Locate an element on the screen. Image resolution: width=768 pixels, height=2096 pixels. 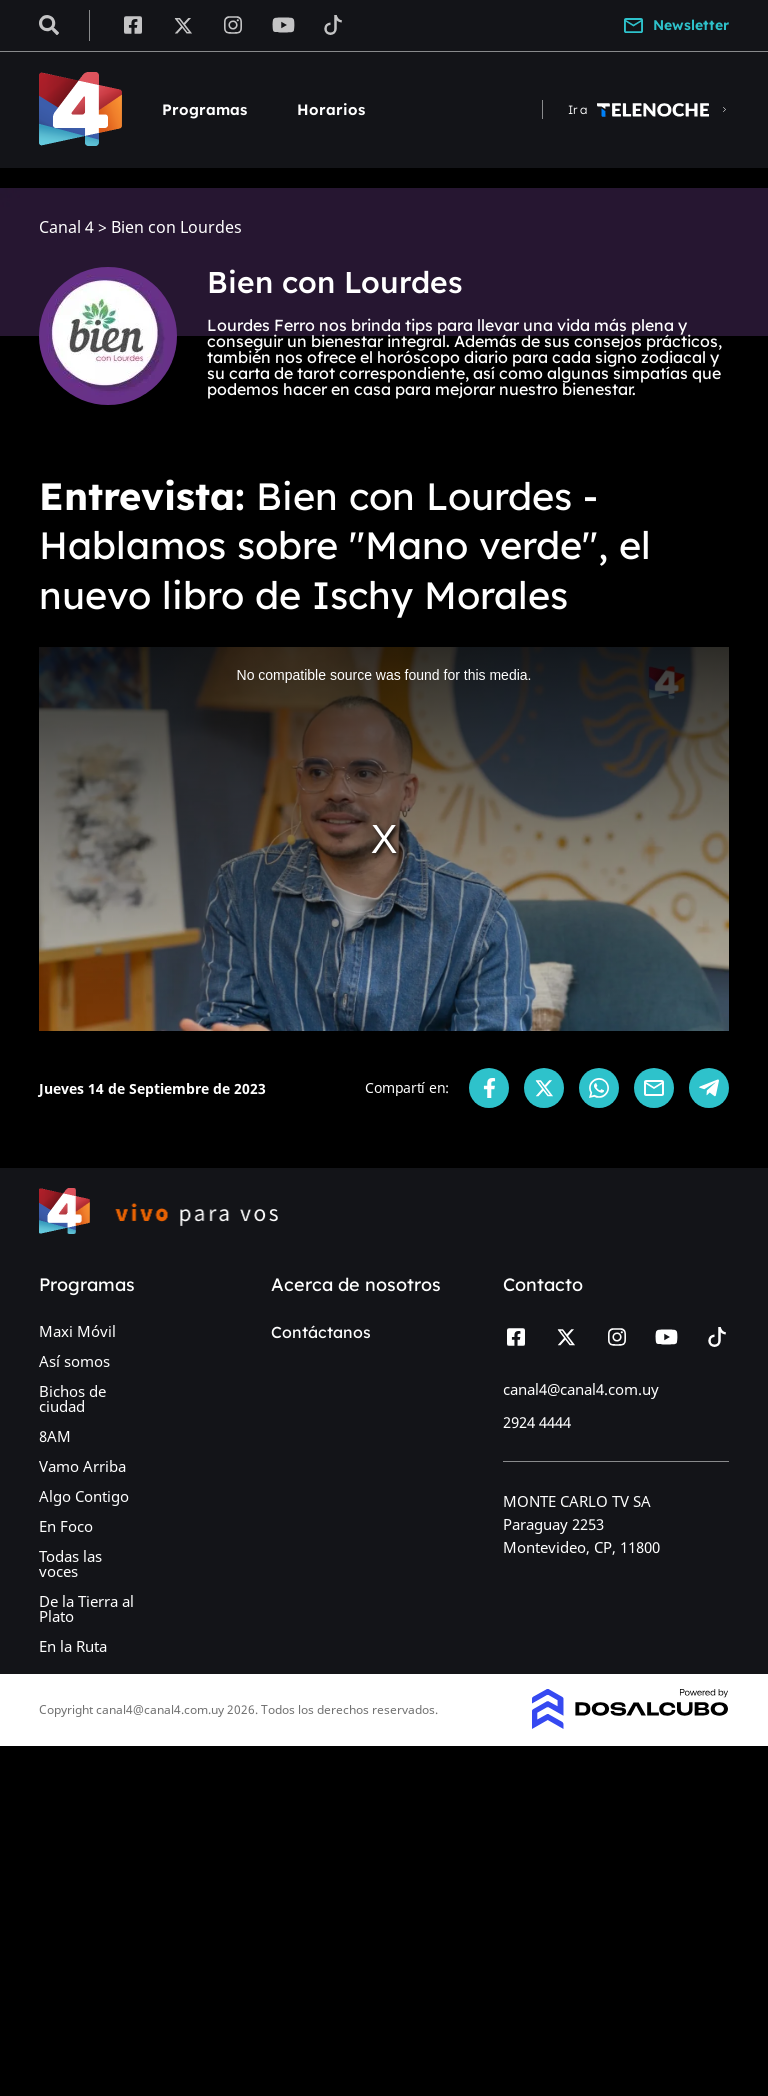
Contáctanos is located at coordinates (321, 1332).